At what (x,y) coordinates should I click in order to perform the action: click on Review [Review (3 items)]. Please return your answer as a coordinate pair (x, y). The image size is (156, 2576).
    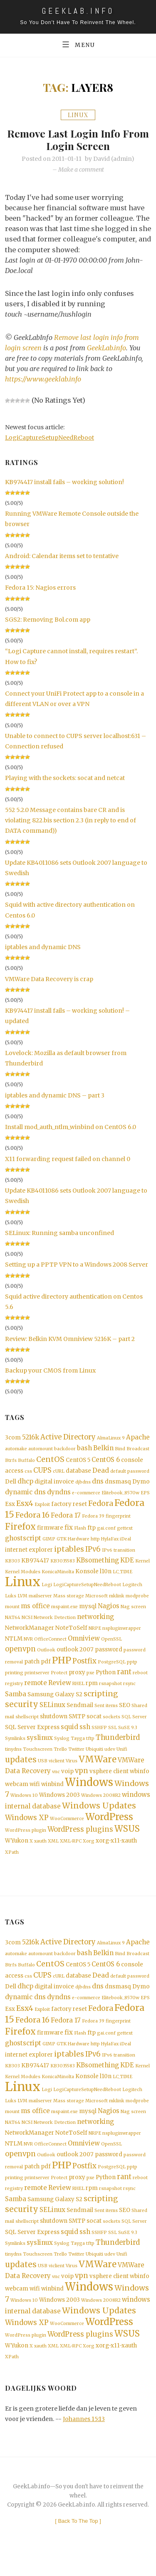
    Looking at the image, I should click on (59, 1690).